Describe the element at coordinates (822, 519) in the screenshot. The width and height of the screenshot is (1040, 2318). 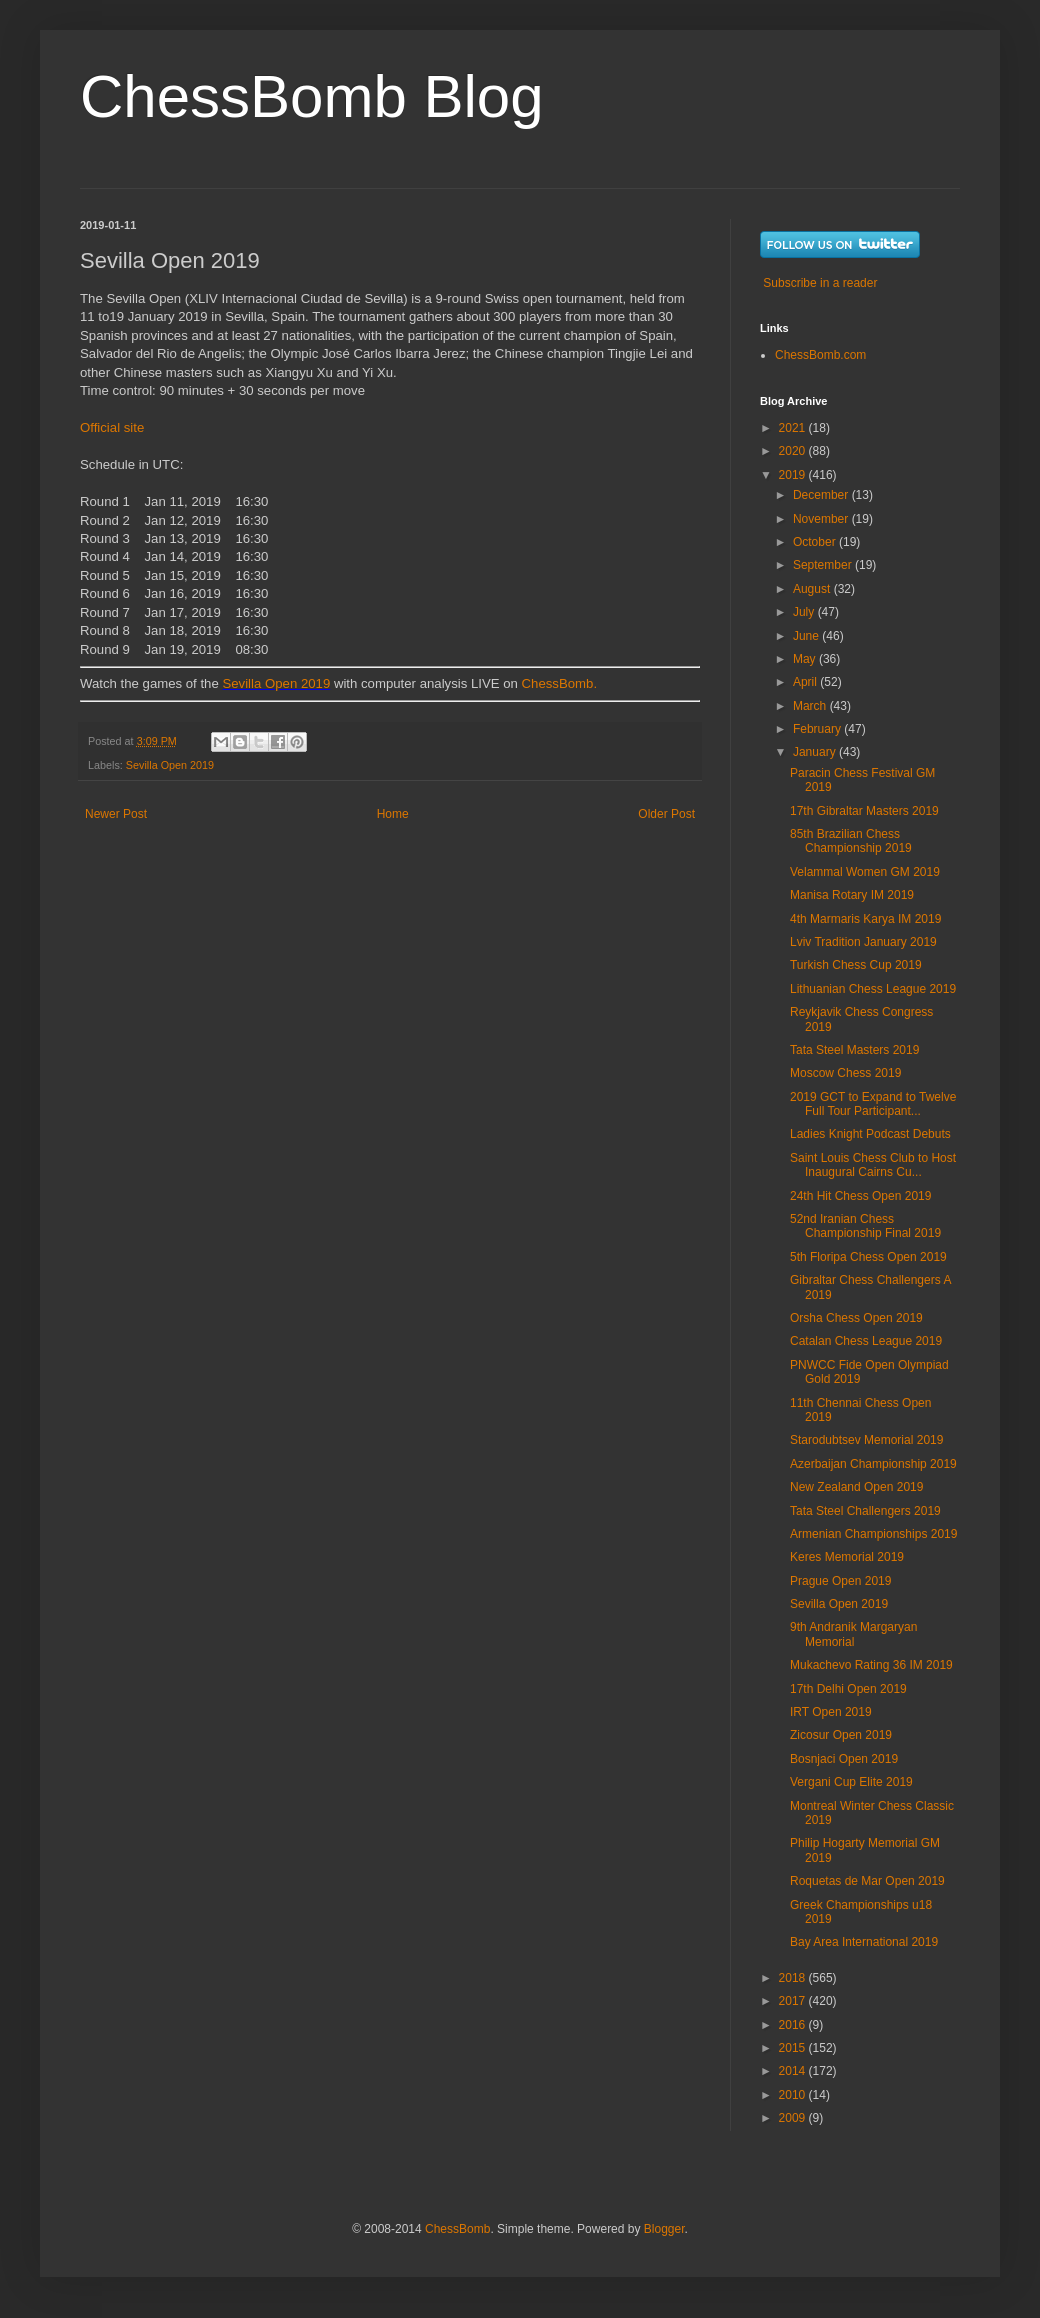
I see `November` at that location.